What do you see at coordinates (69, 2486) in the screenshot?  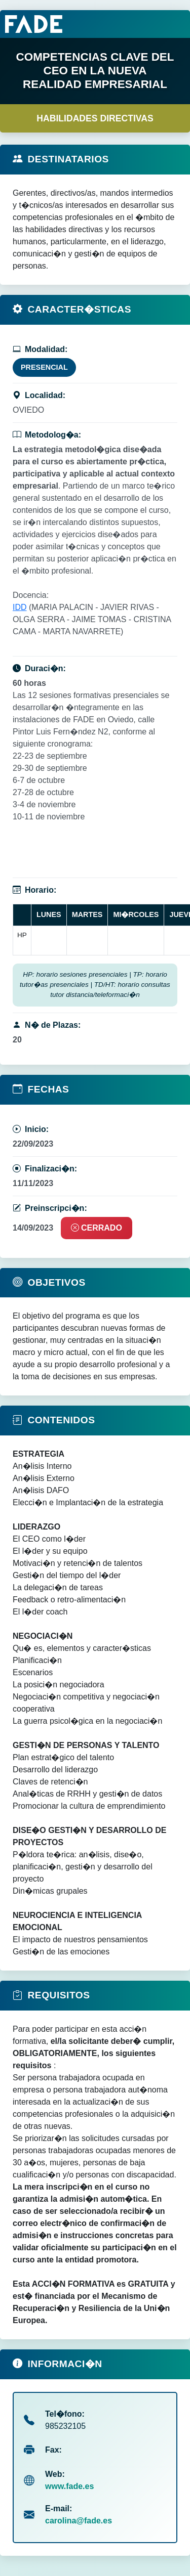 I see `www.fade.es` at bounding box center [69, 2486].